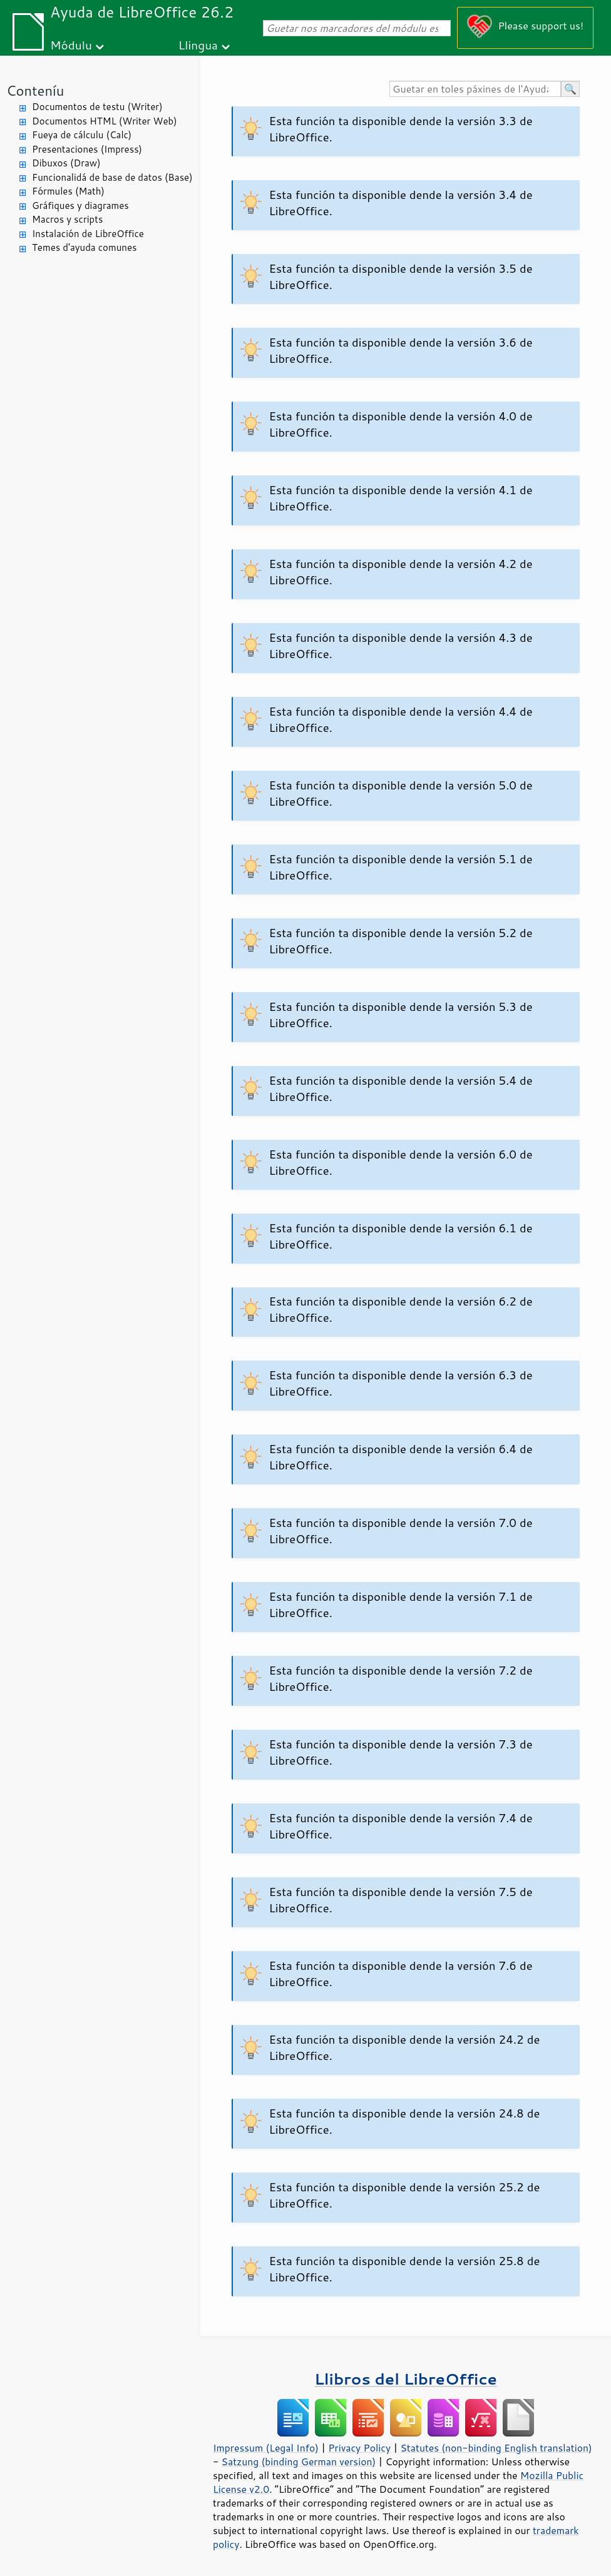  What do you see at coordinates (359, 2448) in the screenshot?
I see `Privacy Policy` at bounding box center [359, 2448].